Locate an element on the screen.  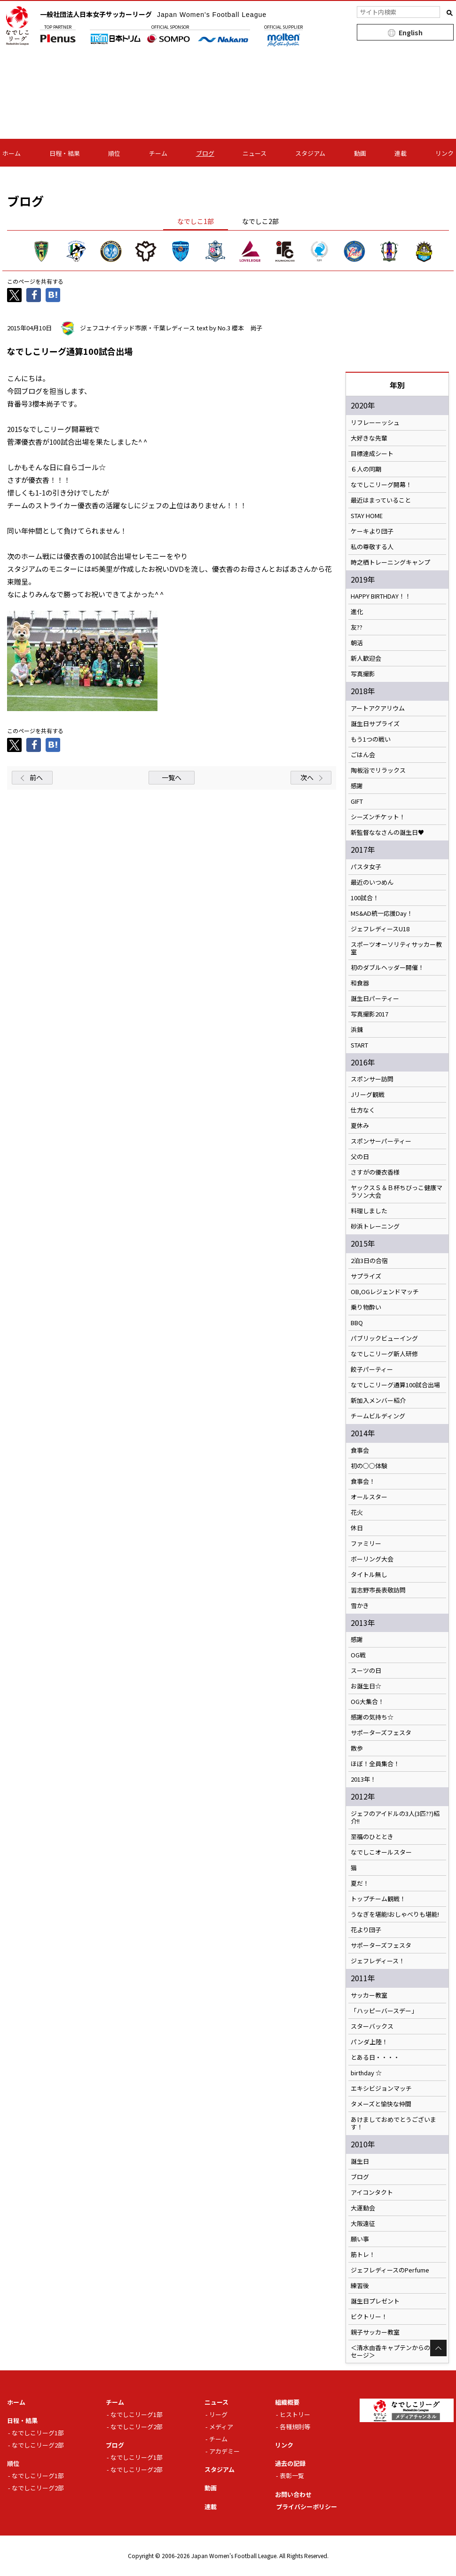
組織概要 is located at coordinates (287, 2402).